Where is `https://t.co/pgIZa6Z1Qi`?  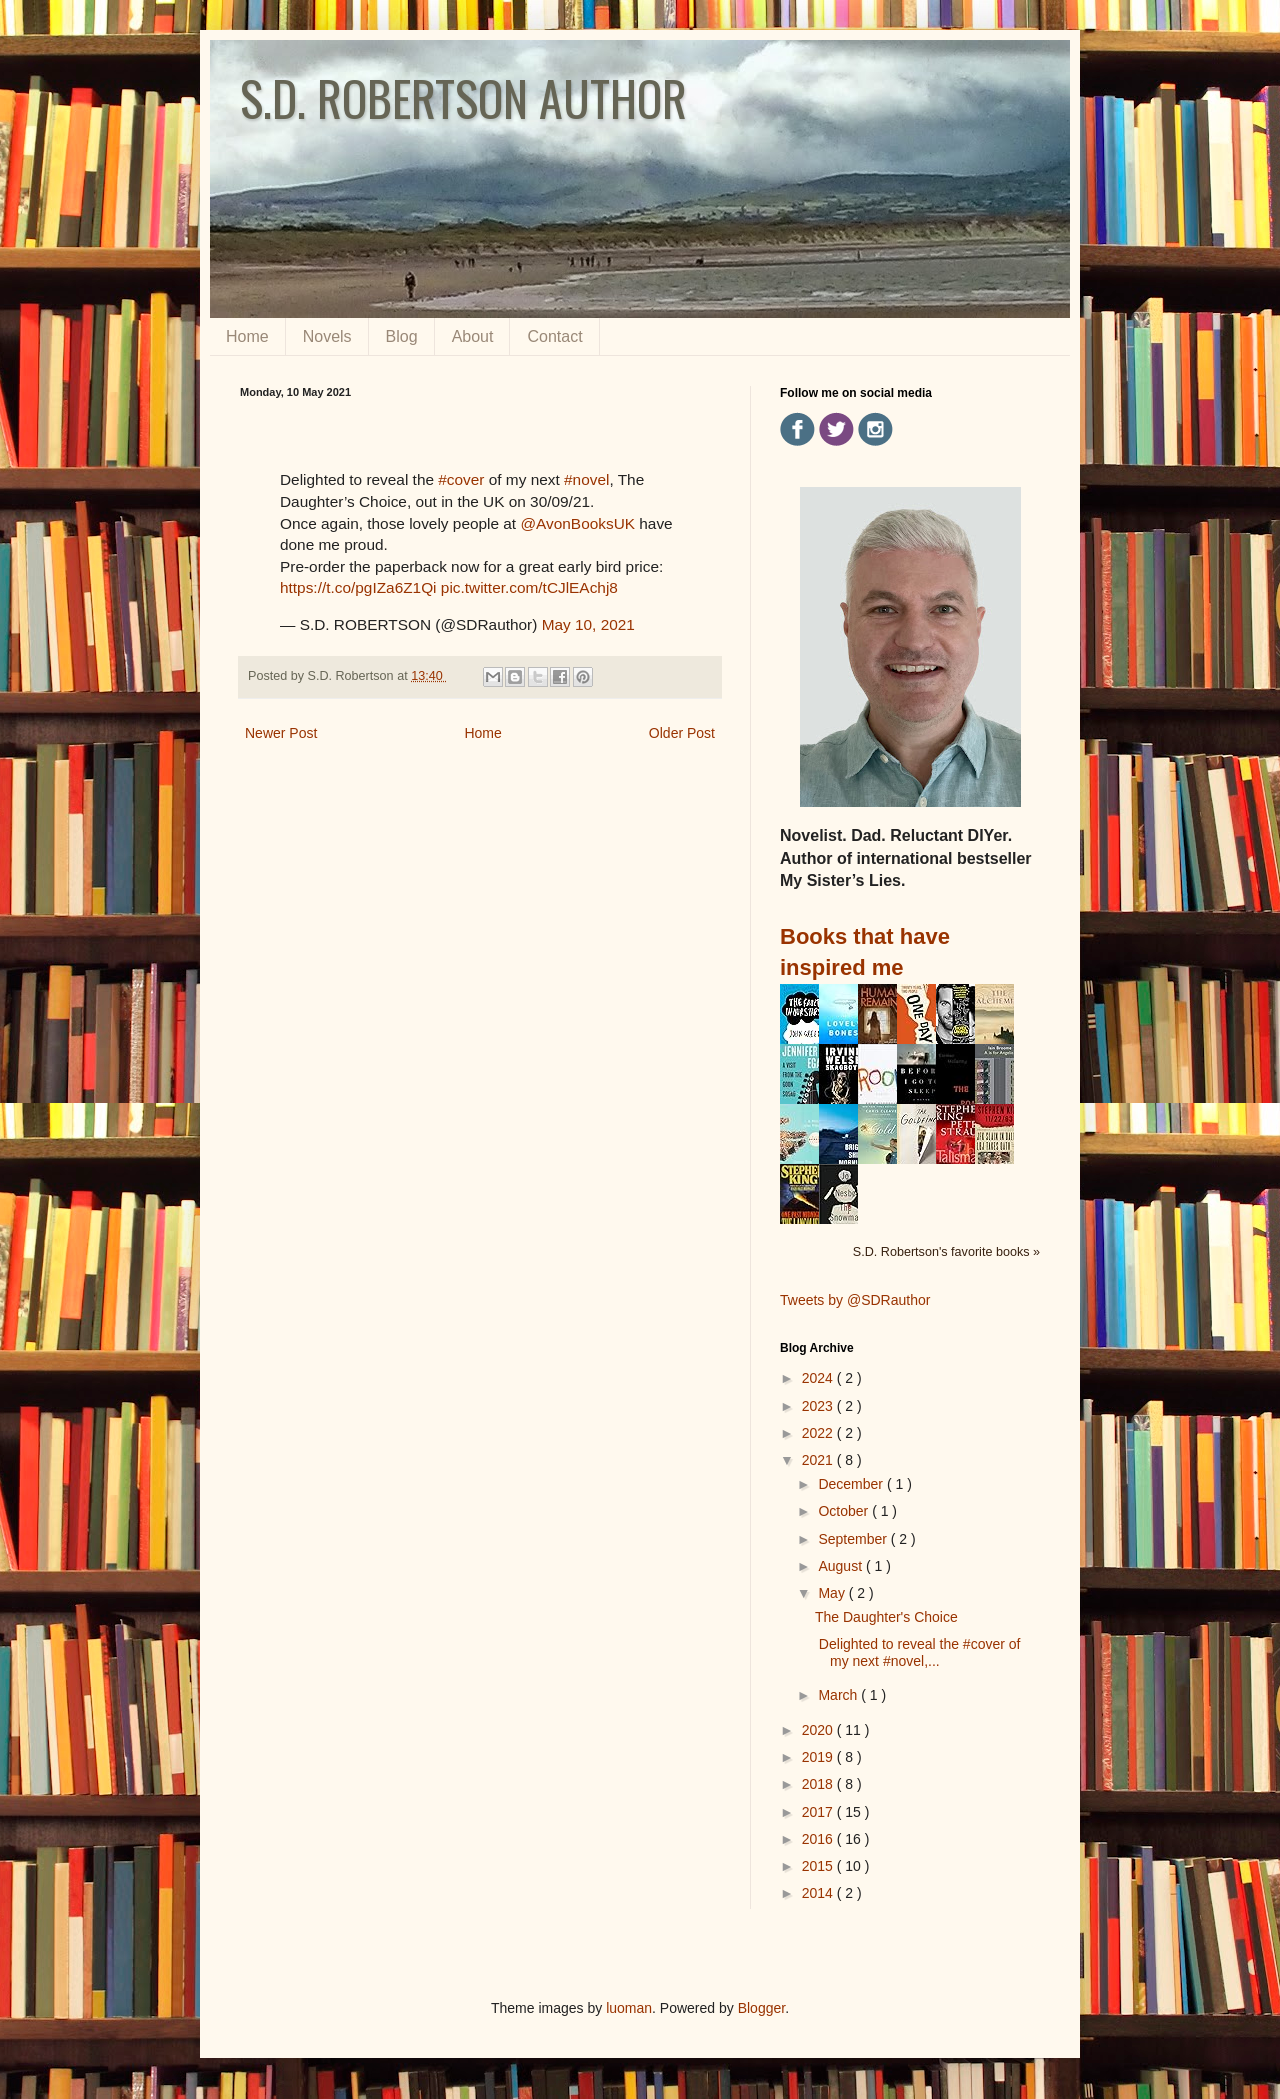
https://t.co/pgIZa6Z1Qi is located at coordinates (358, 587).